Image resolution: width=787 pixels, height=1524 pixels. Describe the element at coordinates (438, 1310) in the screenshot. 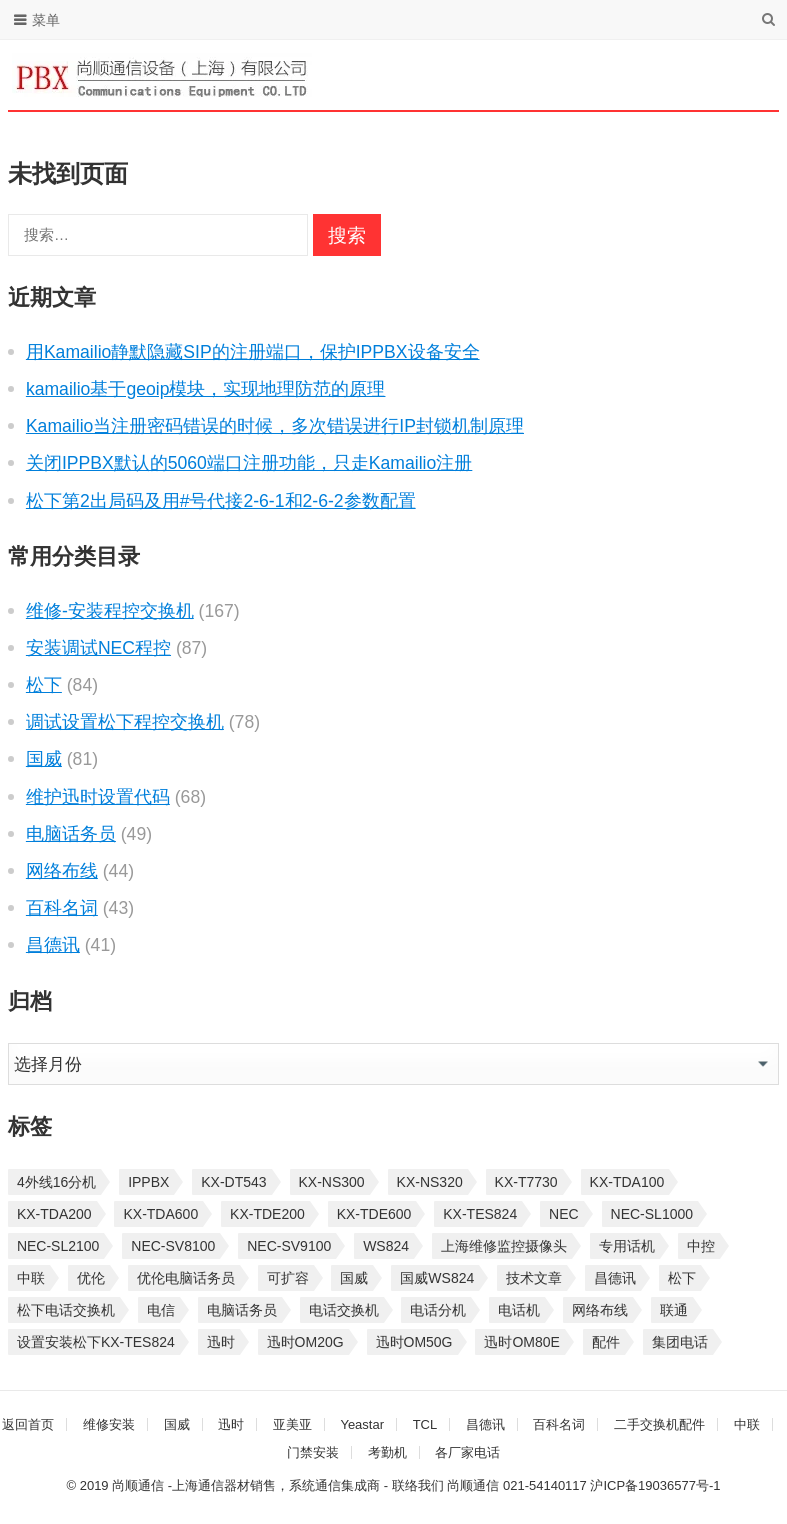

I see `电话分机 [电话分机 (54 项)]` at that location.